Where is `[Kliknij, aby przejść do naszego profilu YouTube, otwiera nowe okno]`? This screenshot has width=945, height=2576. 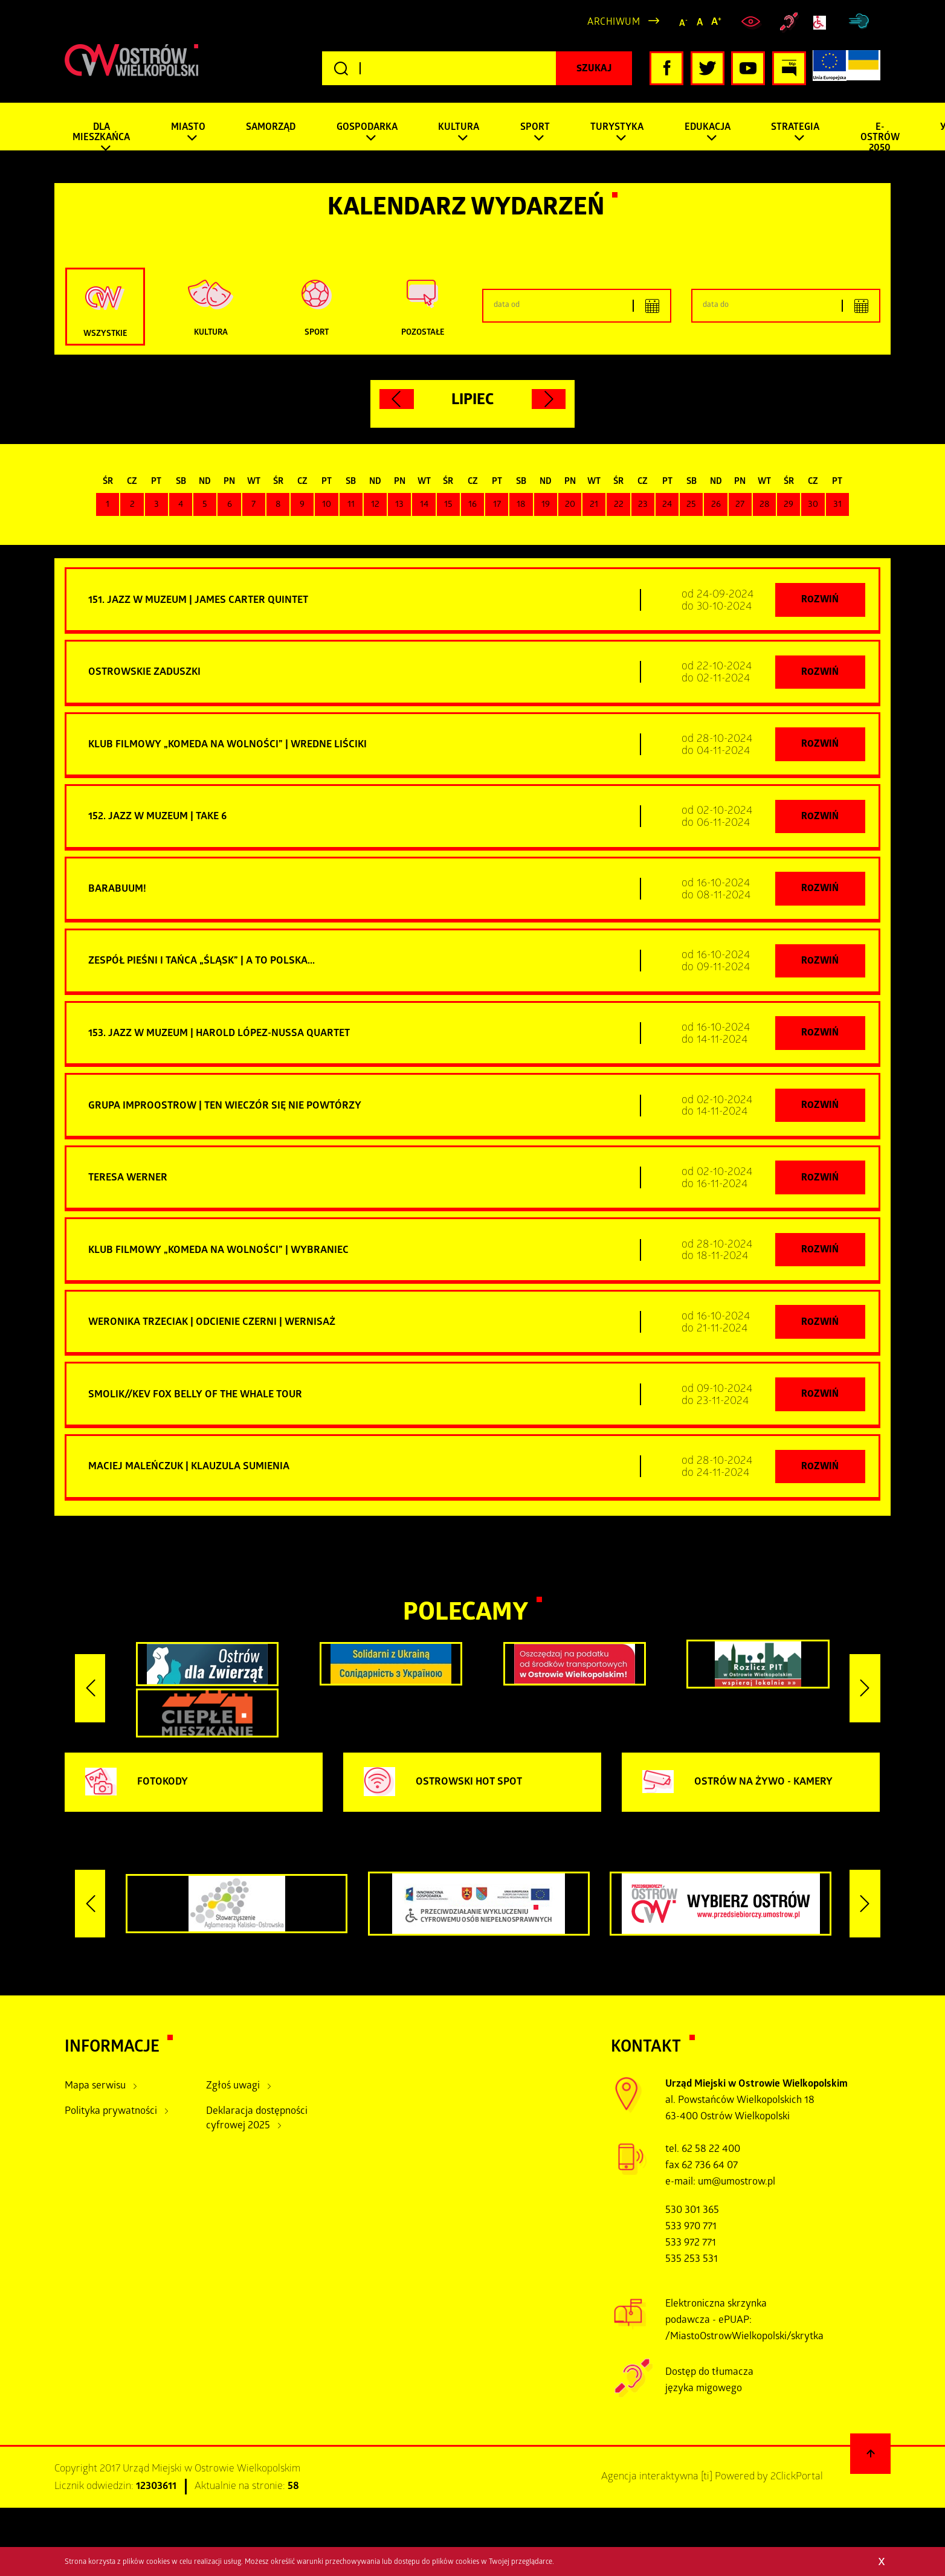
[Kliknij, aby przejść do naszego profilu YouTube, otwiera nowe okno] is located at coordinates (748, 68).